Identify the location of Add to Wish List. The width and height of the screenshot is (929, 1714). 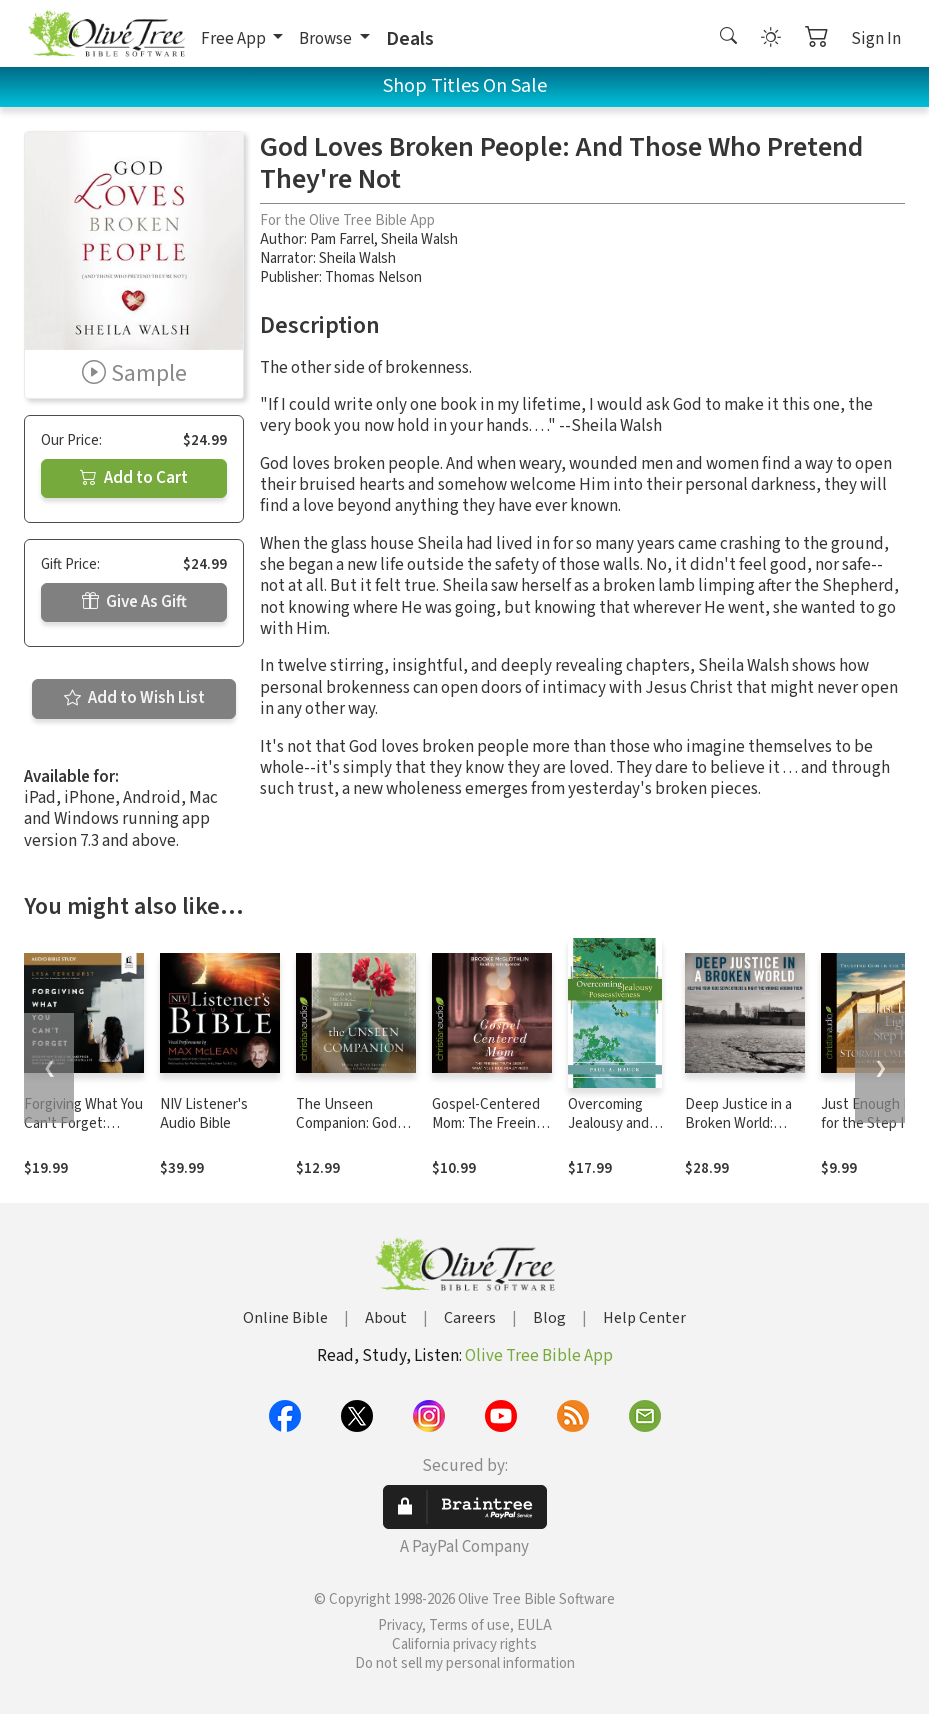
(134, 698).